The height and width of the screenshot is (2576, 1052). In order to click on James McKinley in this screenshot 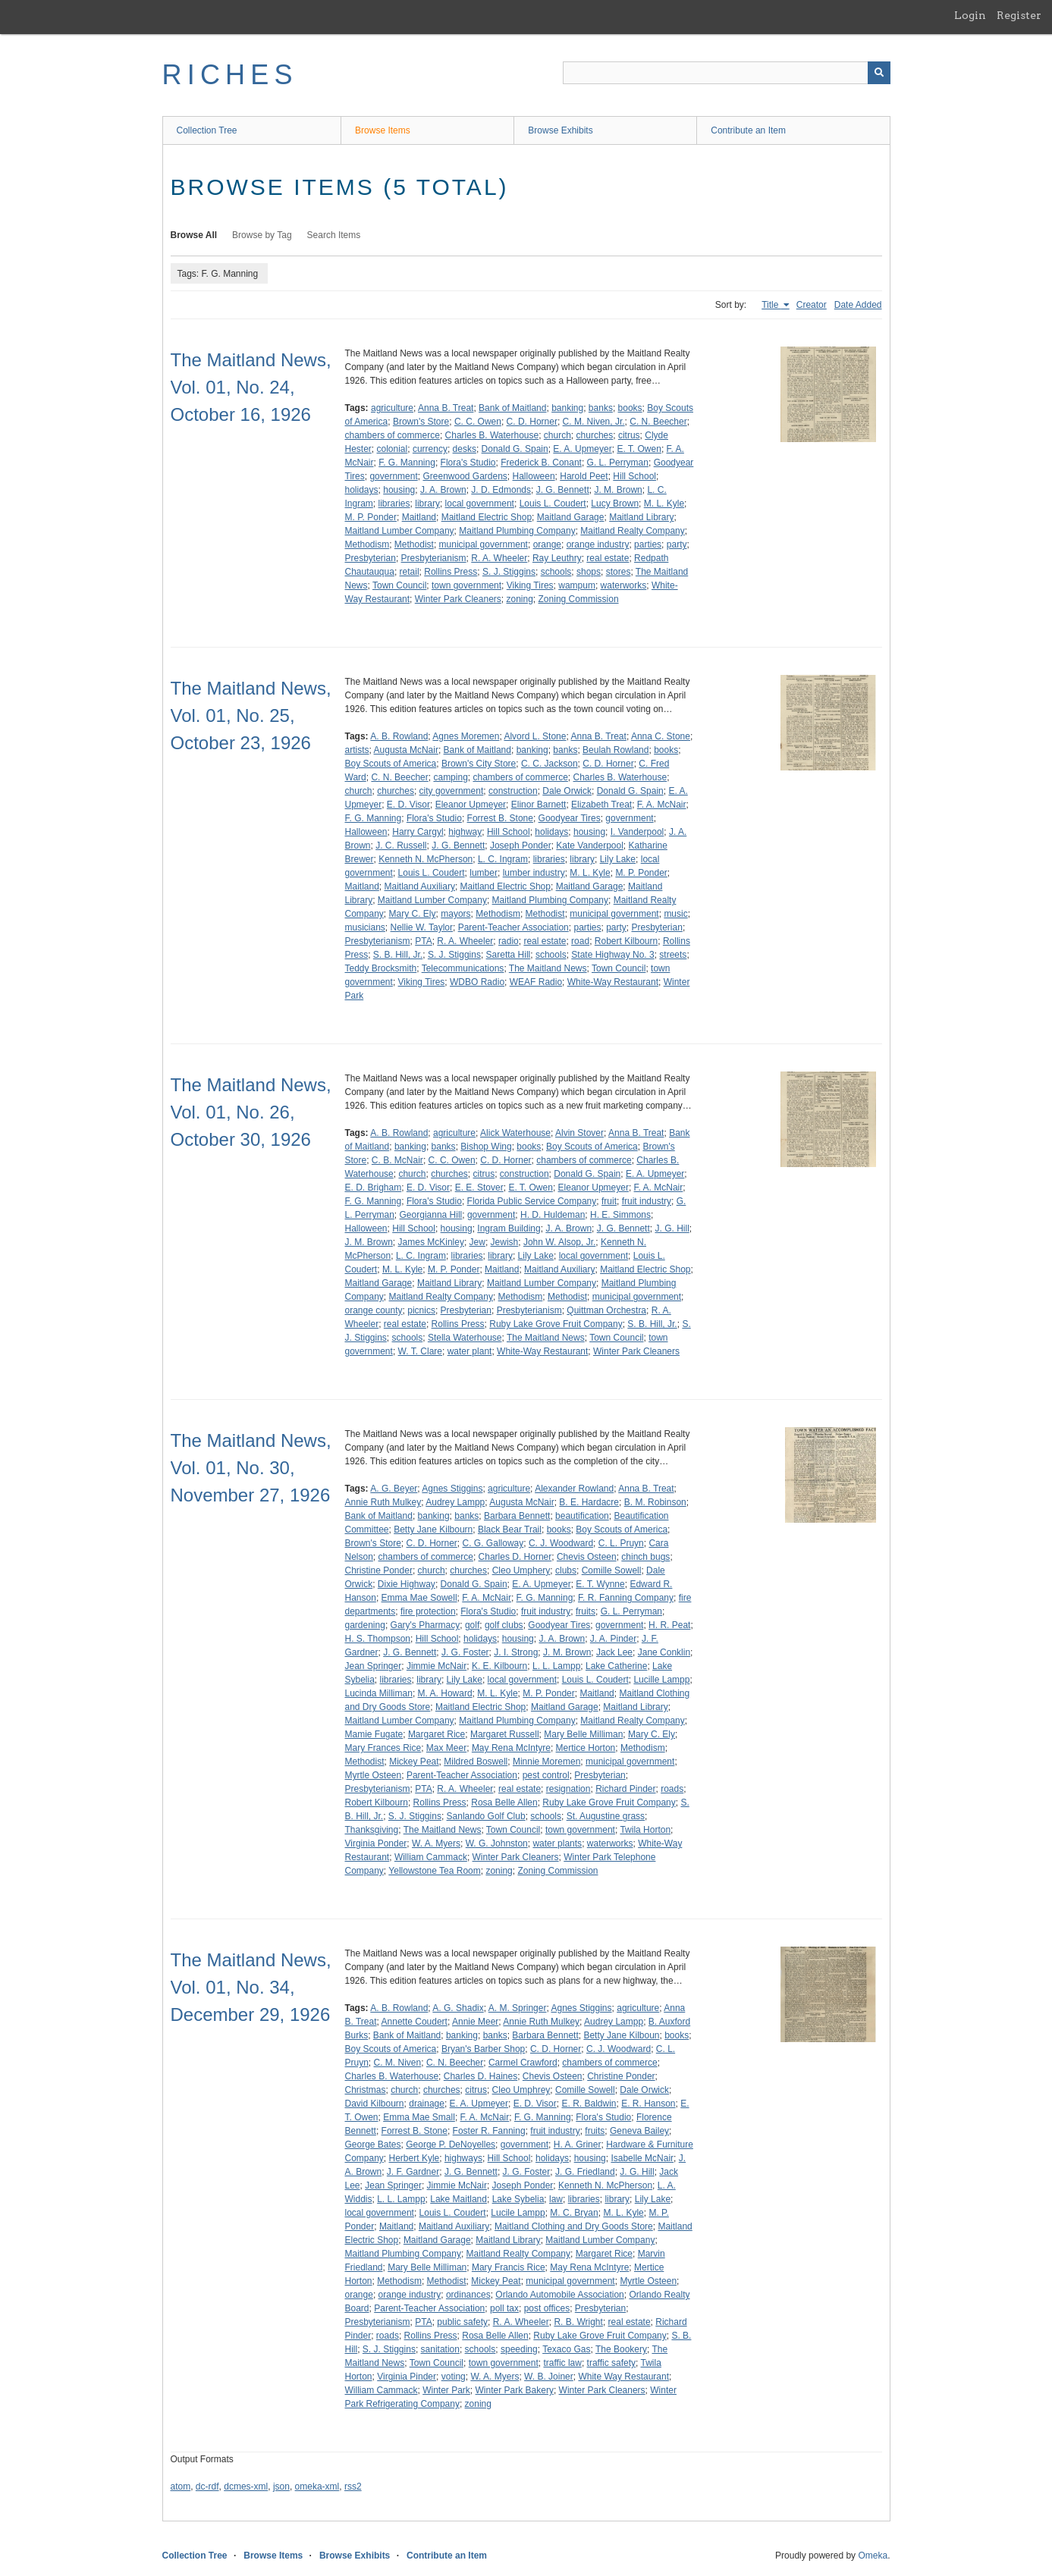, I will do `click(431, 1242)`.